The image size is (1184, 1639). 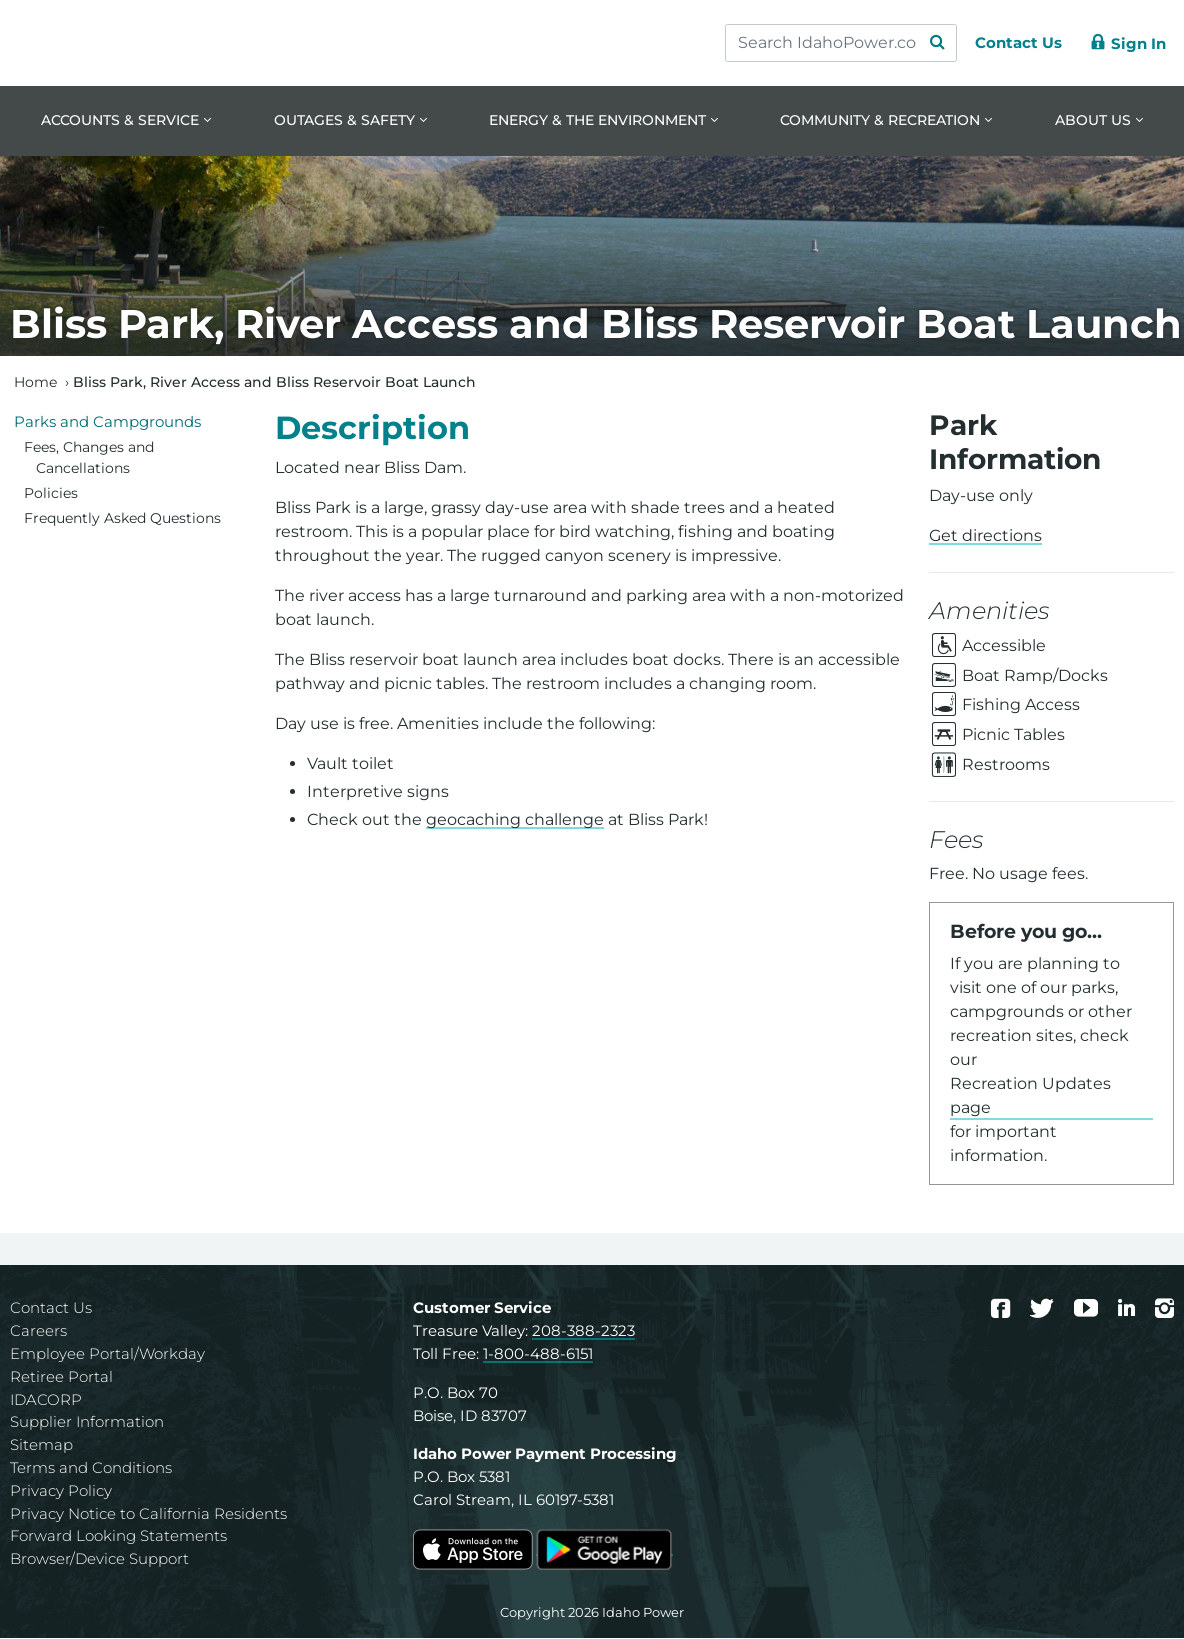 What do you see at coordinates (515, 820) in the screenshot?
I see `geocaching challenge` at bounding box center [515, 820].